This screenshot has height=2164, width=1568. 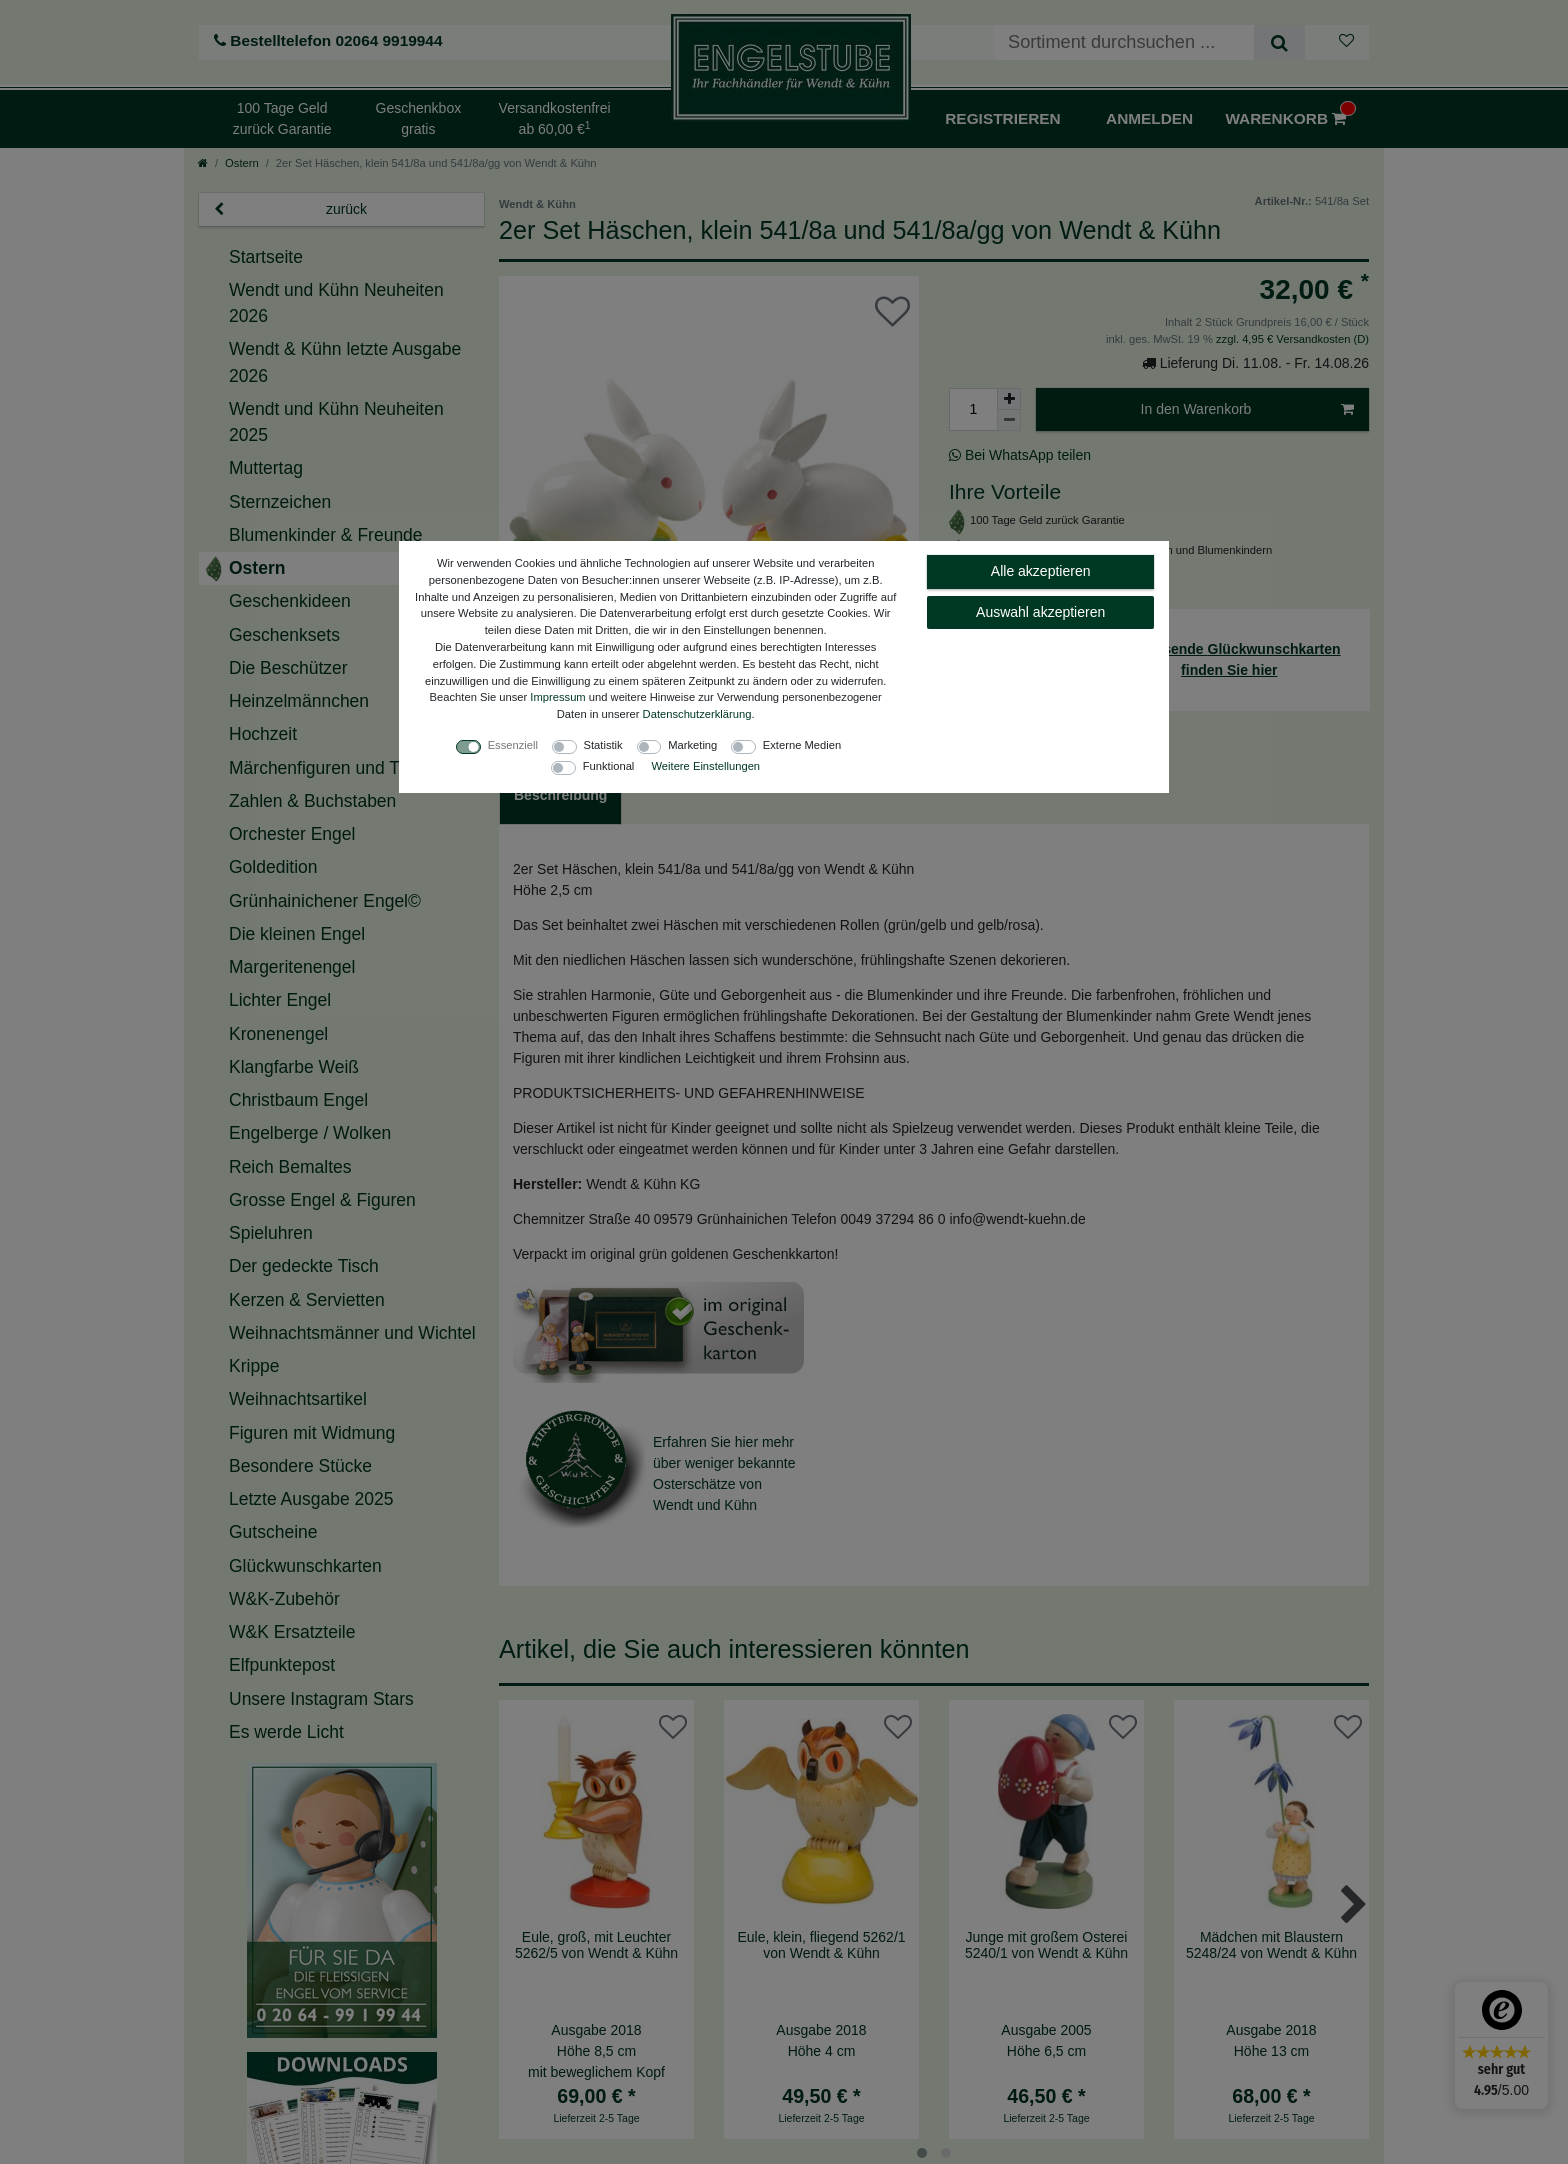 What do you see at coordinates (1040, 612) in the screenshot?
I see `Auswahl akzeptieren` at bounding box center [1040, 612].